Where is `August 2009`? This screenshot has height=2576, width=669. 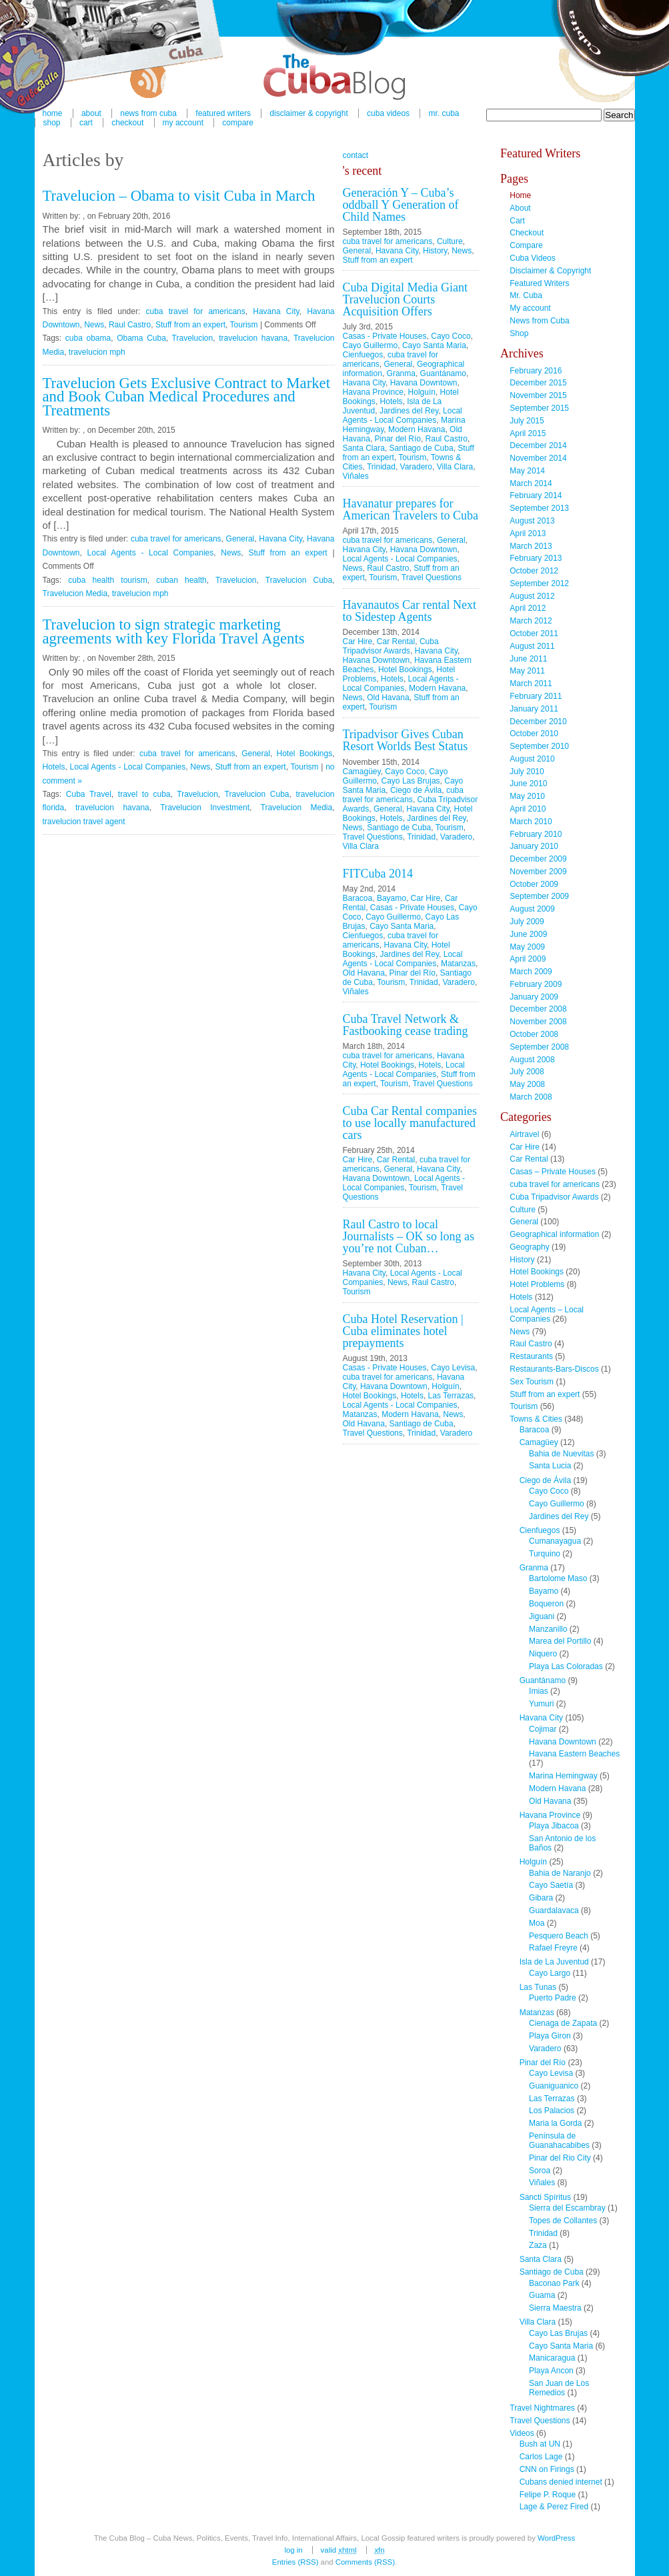
August 2009 is located at coordinates (532, 909).